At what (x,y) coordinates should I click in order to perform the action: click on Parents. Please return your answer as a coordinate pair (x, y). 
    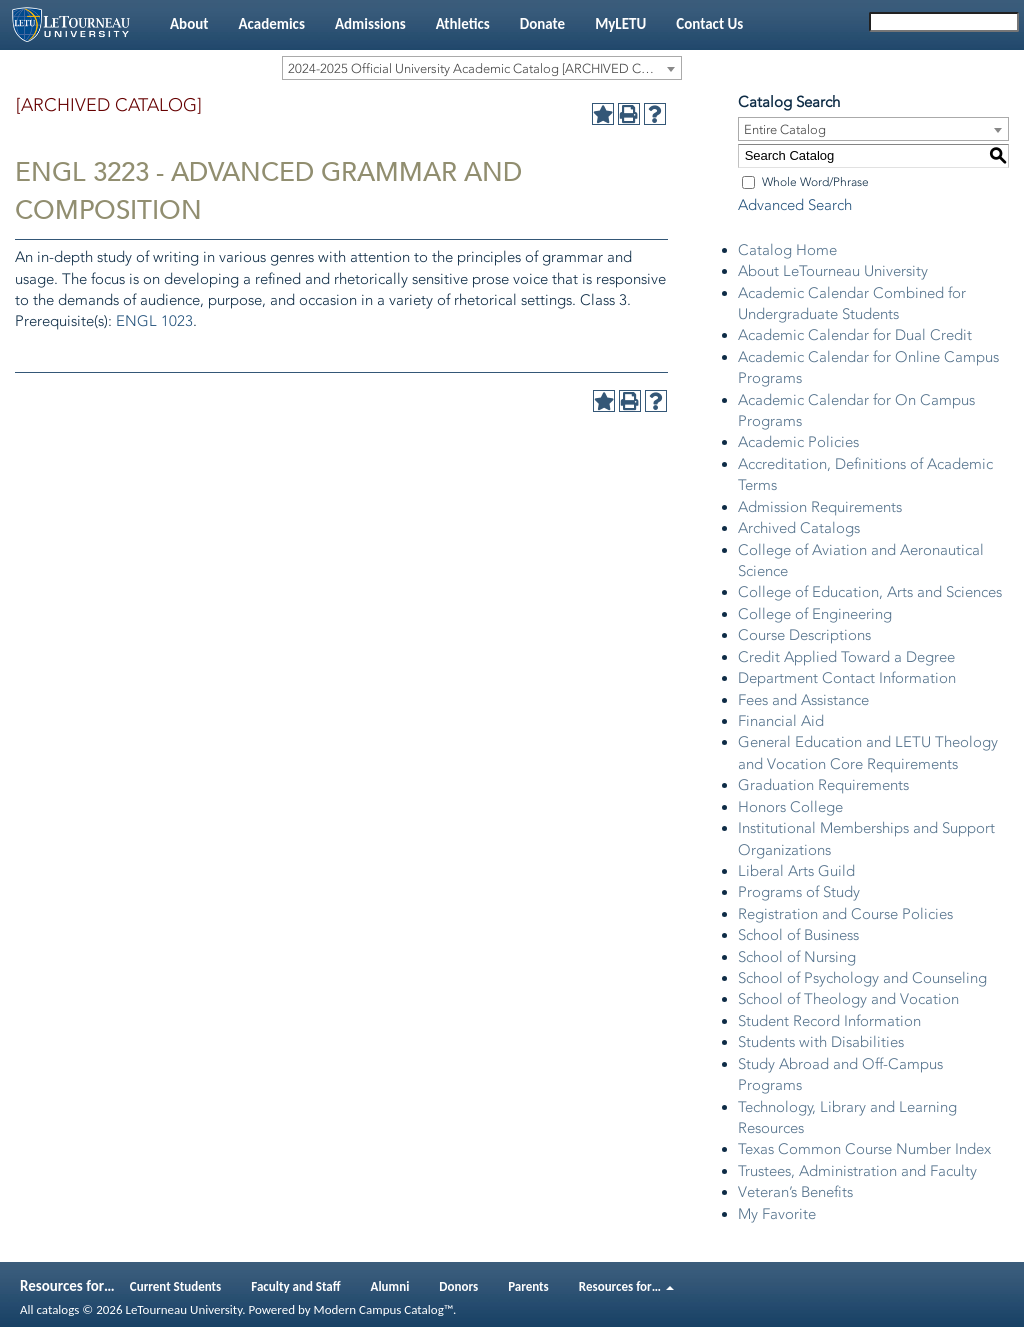
    Looking at the image, I should click on (528, 1286).